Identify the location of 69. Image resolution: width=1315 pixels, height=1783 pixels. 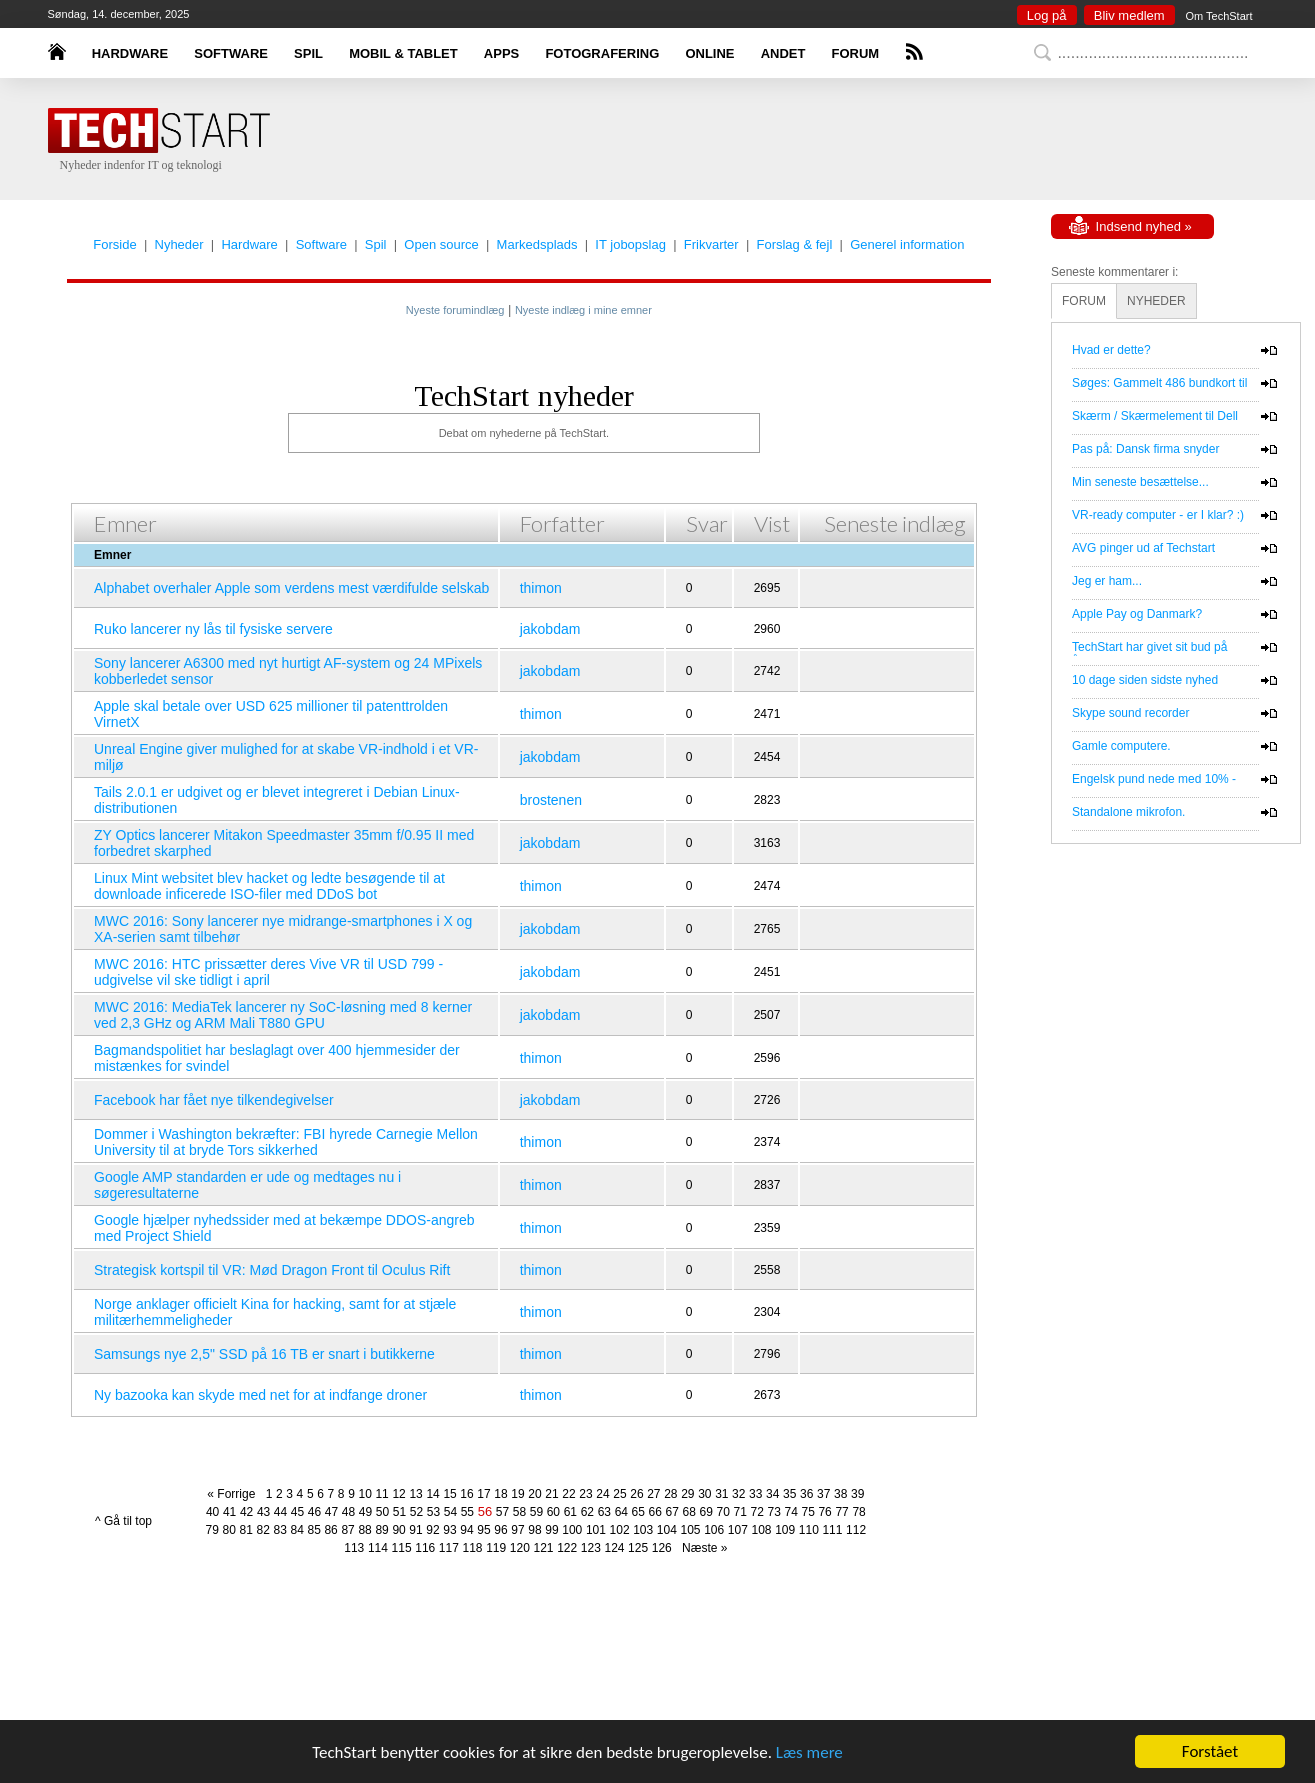
(706, 1512).